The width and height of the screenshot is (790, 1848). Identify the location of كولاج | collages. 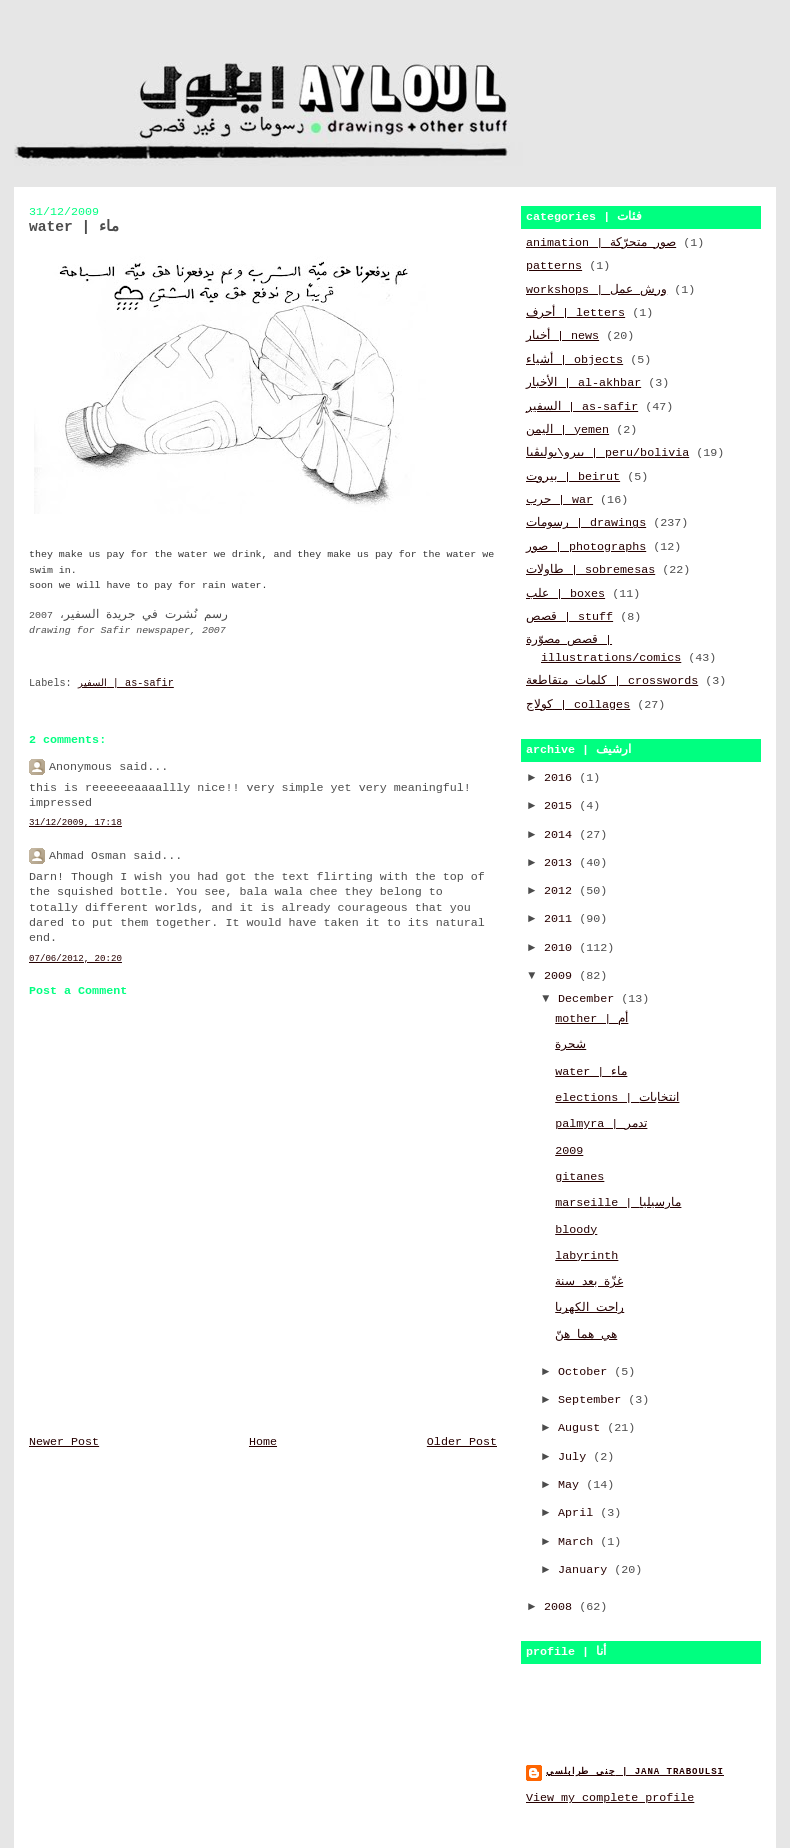
(578, 705).